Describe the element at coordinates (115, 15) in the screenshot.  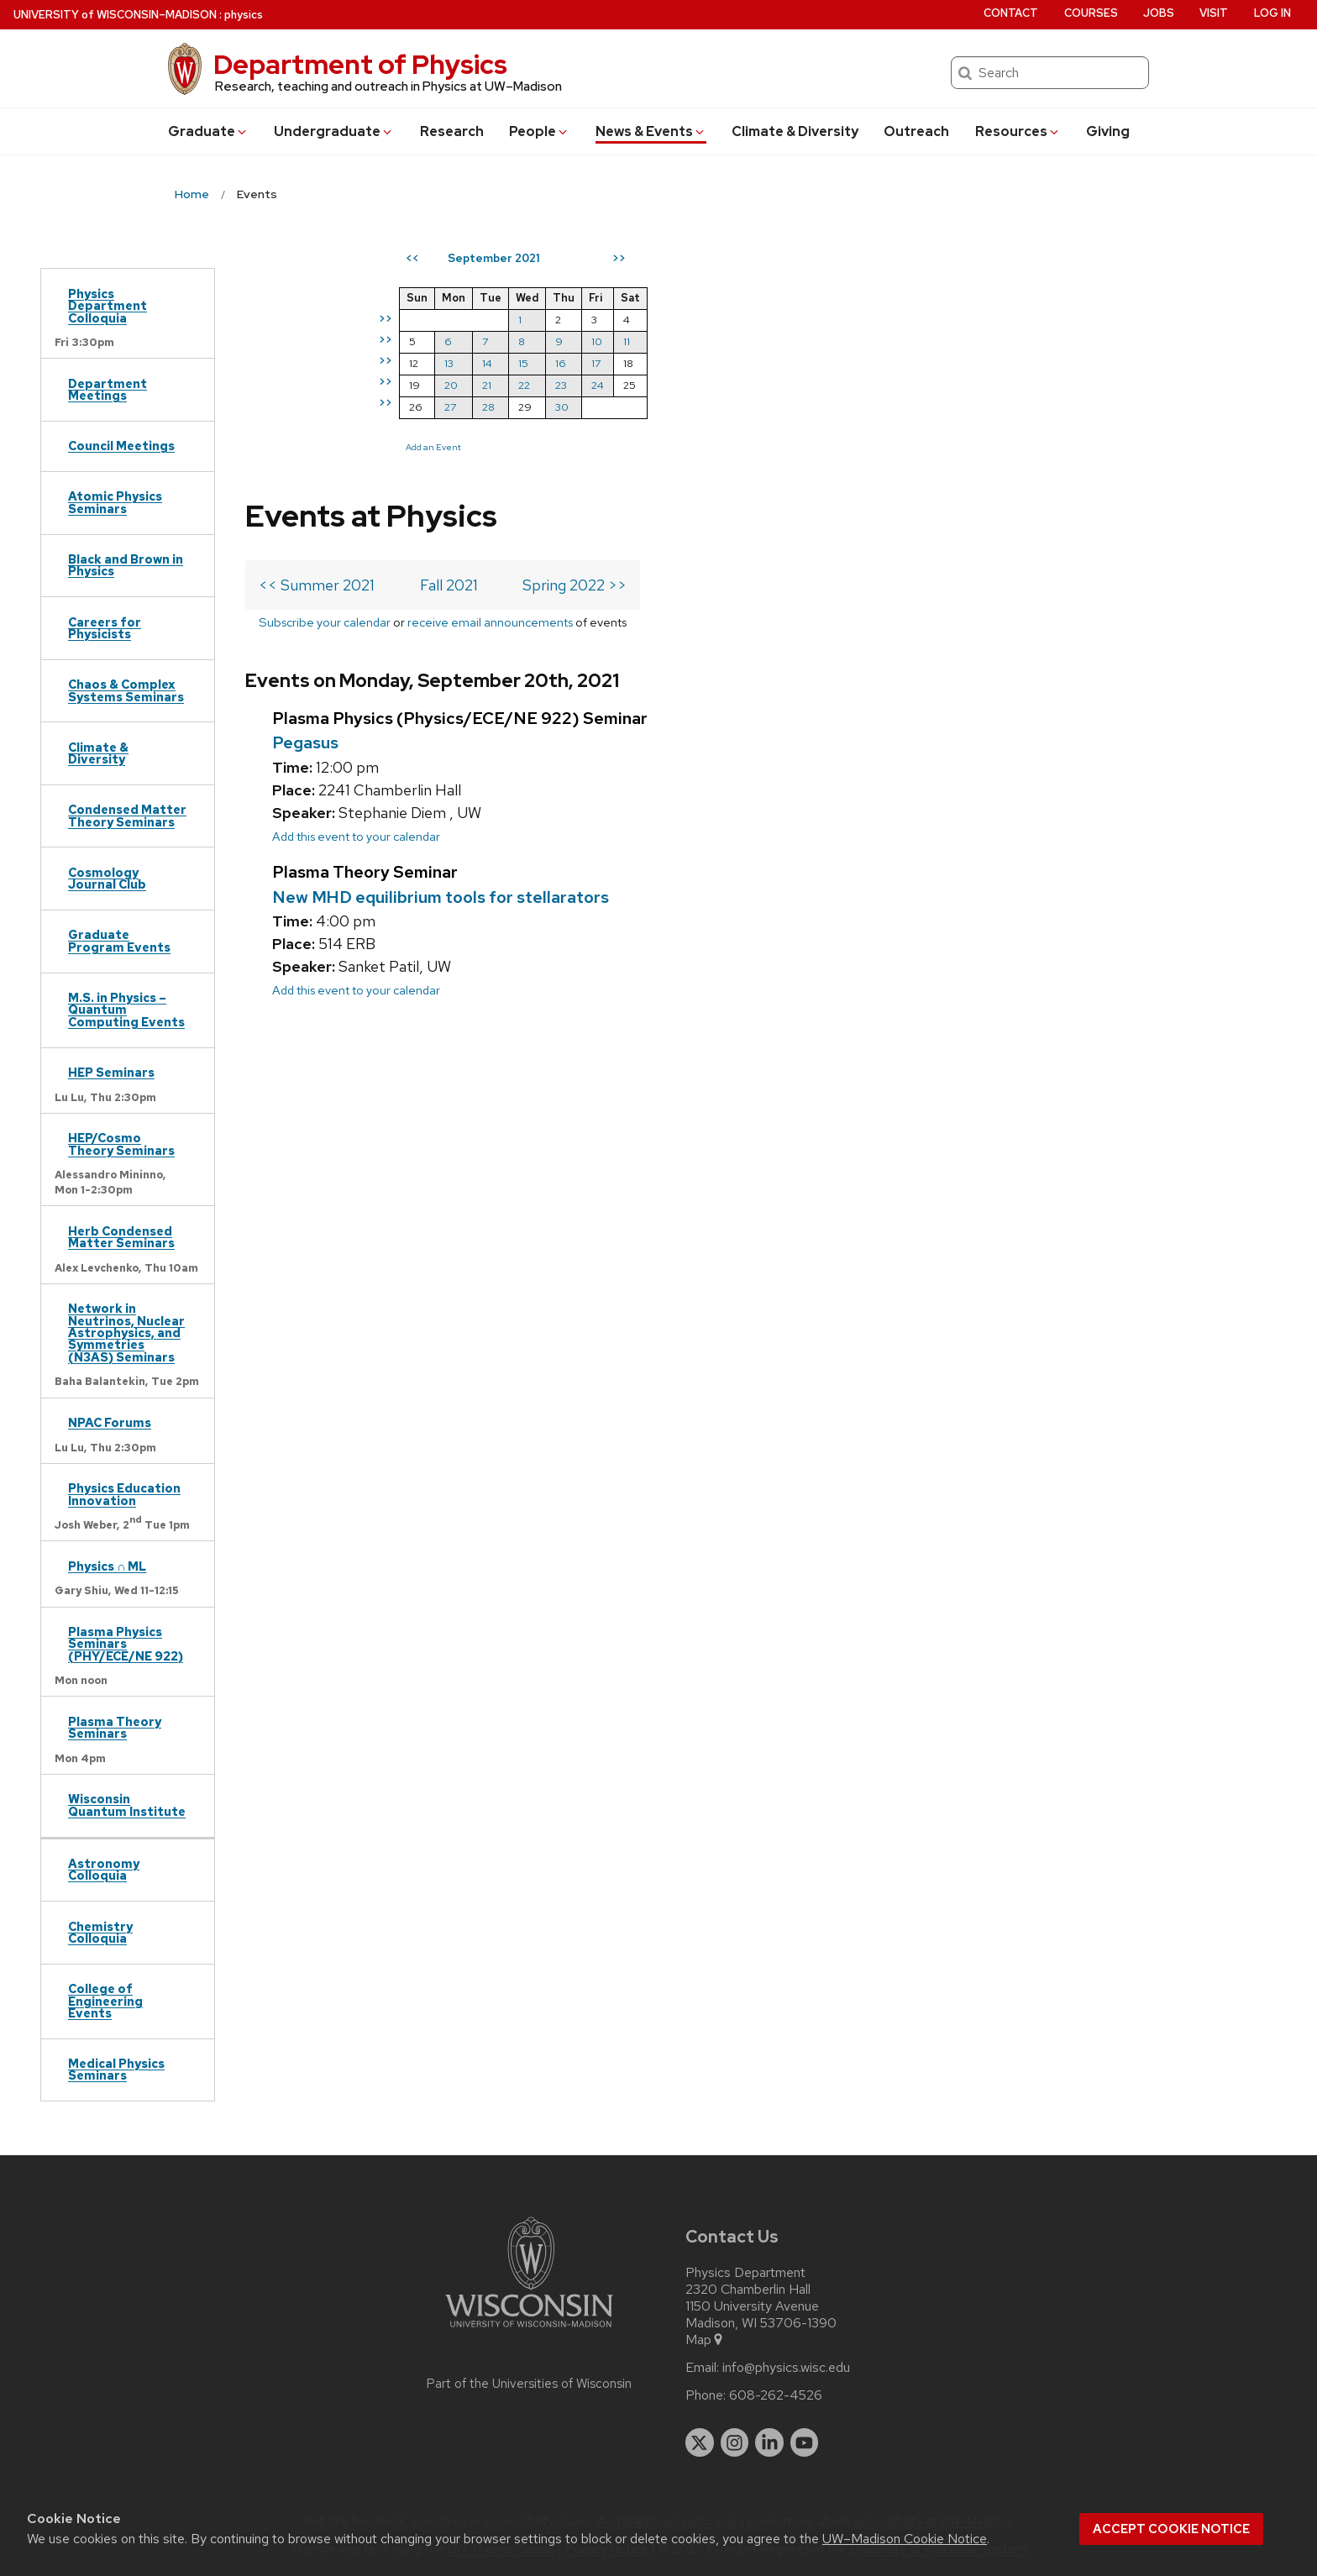
I see `UW–Madison [University of Wisconsin Madison home page]` at that location.